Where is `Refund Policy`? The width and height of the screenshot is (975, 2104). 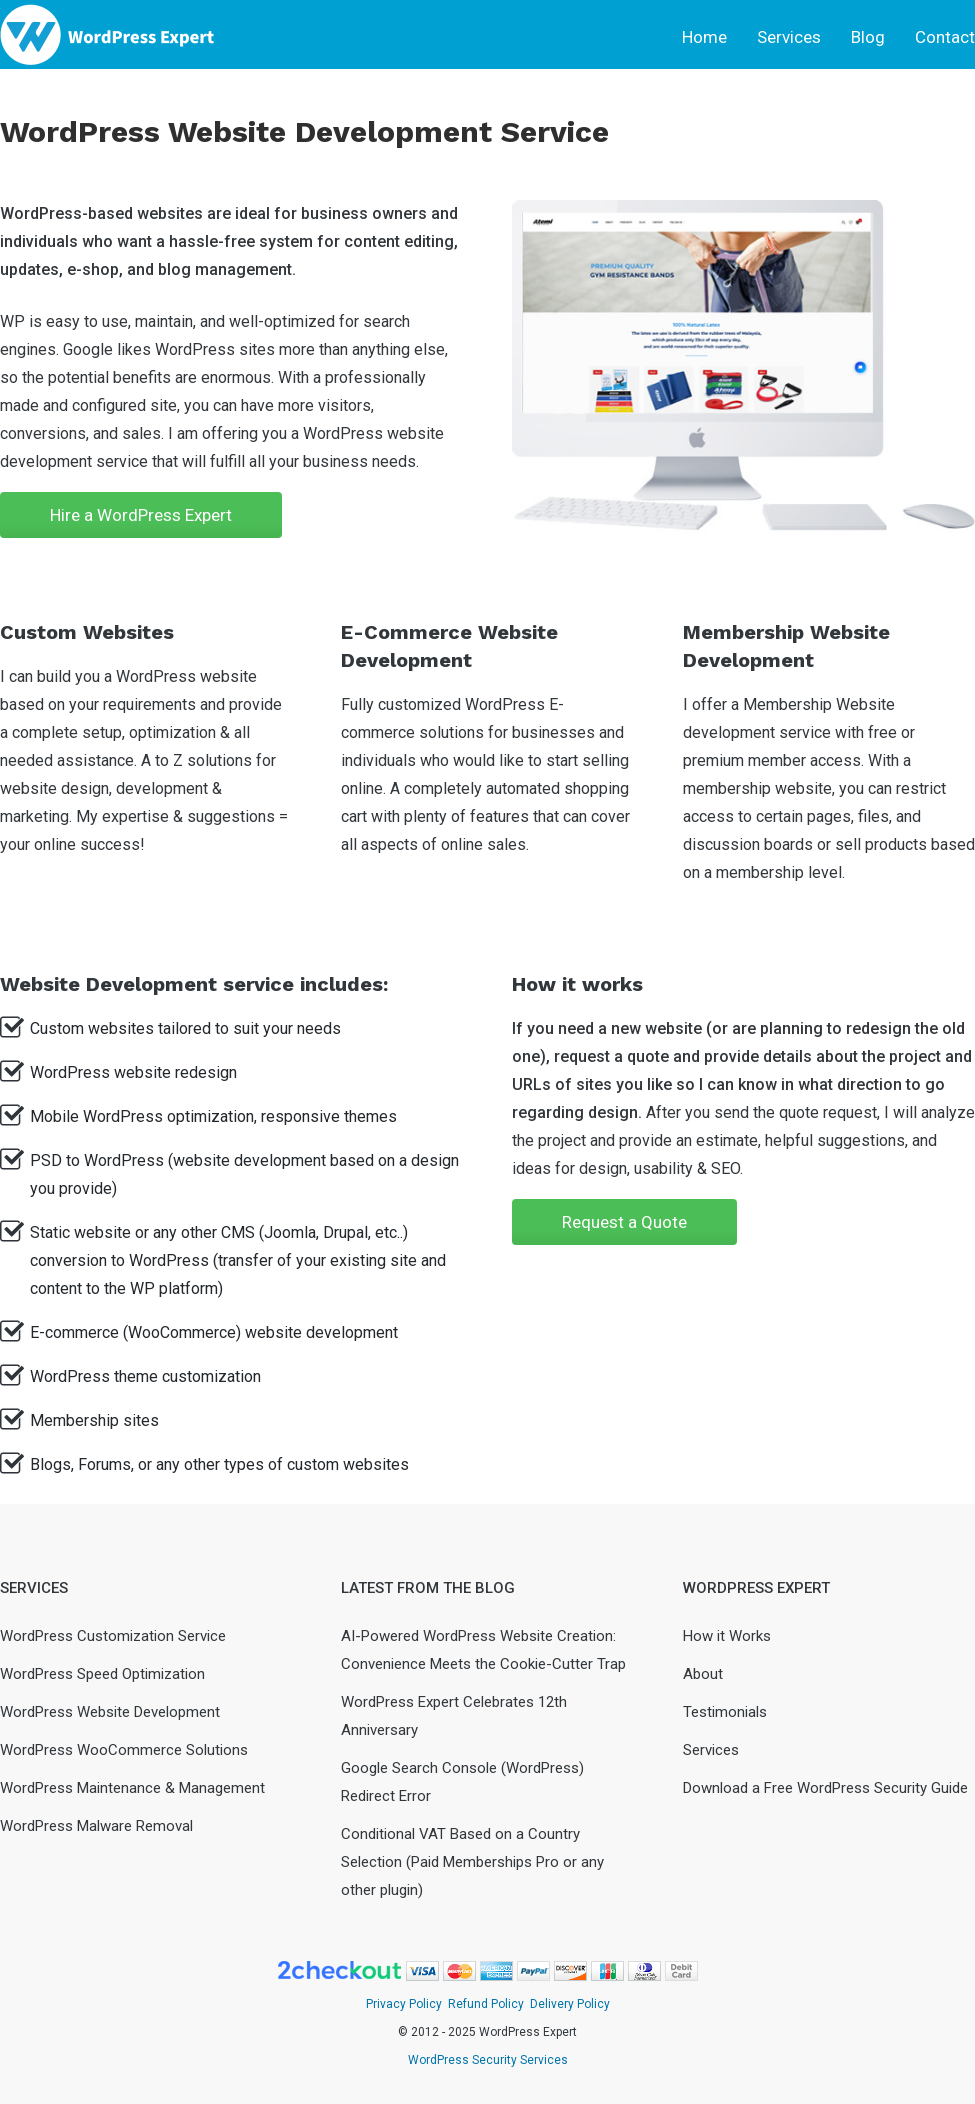 Refund Policy is located at coordinates (486, 2004).